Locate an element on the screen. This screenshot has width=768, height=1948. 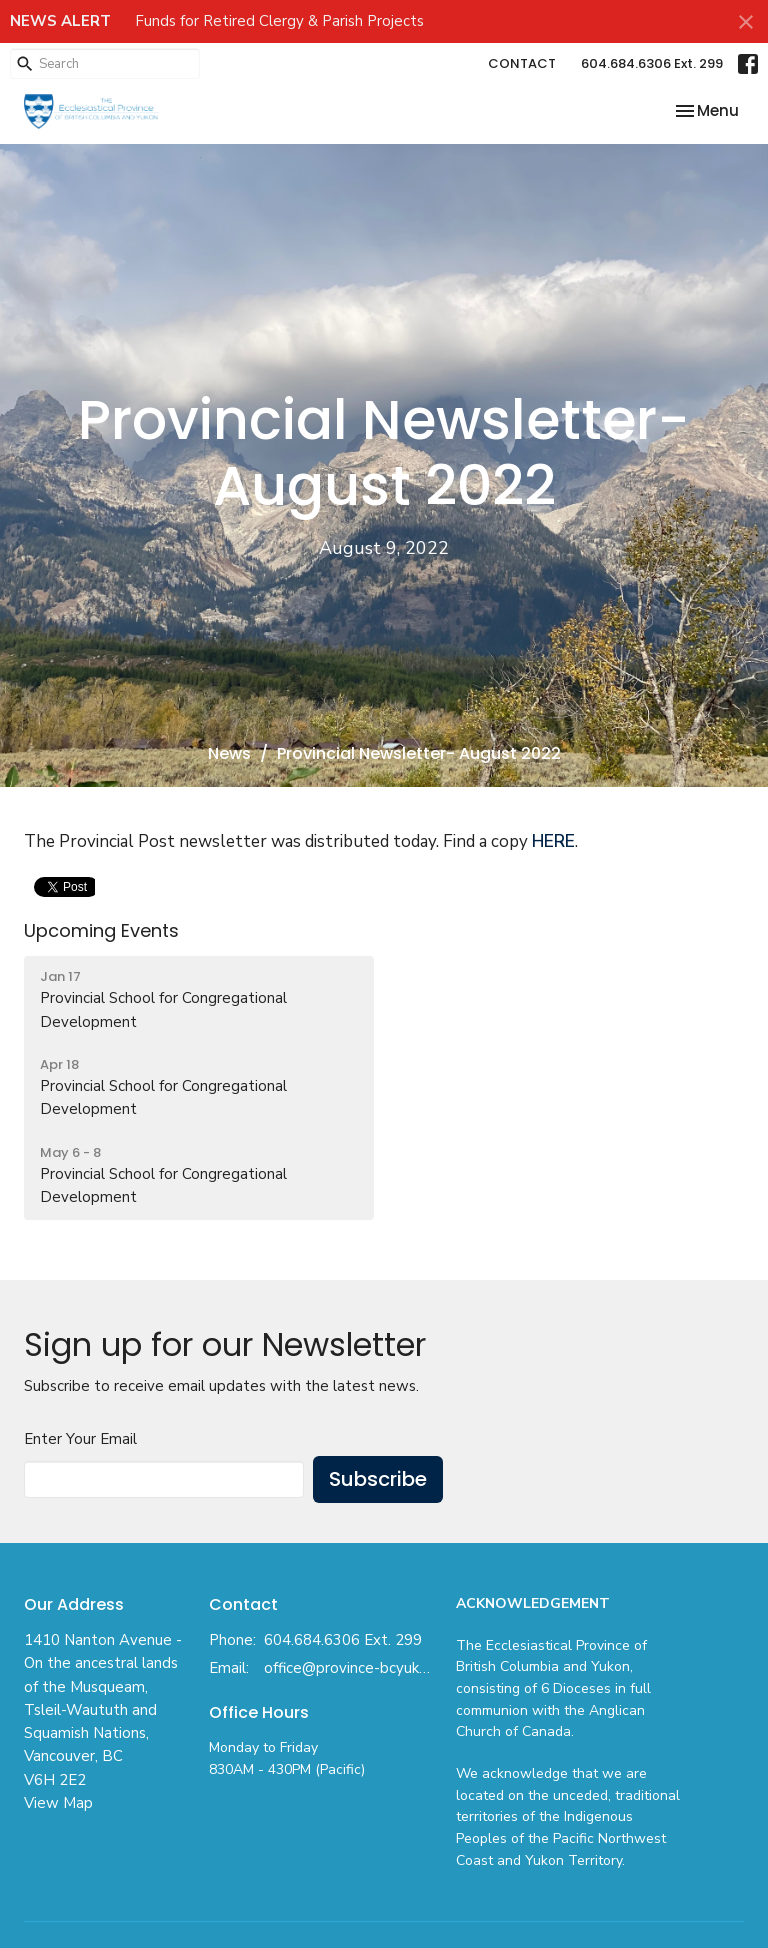
News is located at coordinates (229, 753).